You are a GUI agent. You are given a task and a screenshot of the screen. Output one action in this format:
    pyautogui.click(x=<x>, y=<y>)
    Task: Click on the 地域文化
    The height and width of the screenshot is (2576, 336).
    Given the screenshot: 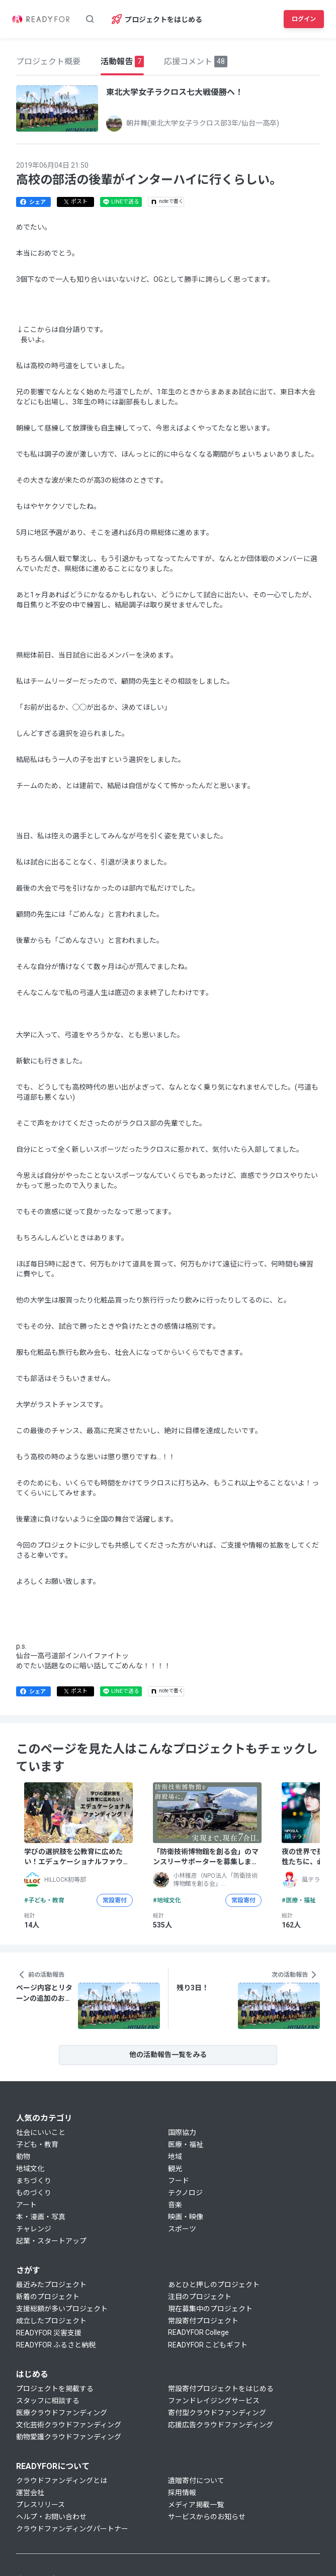 What is the action you would take?
    pyautogui.click(x=30, y=2169)
    